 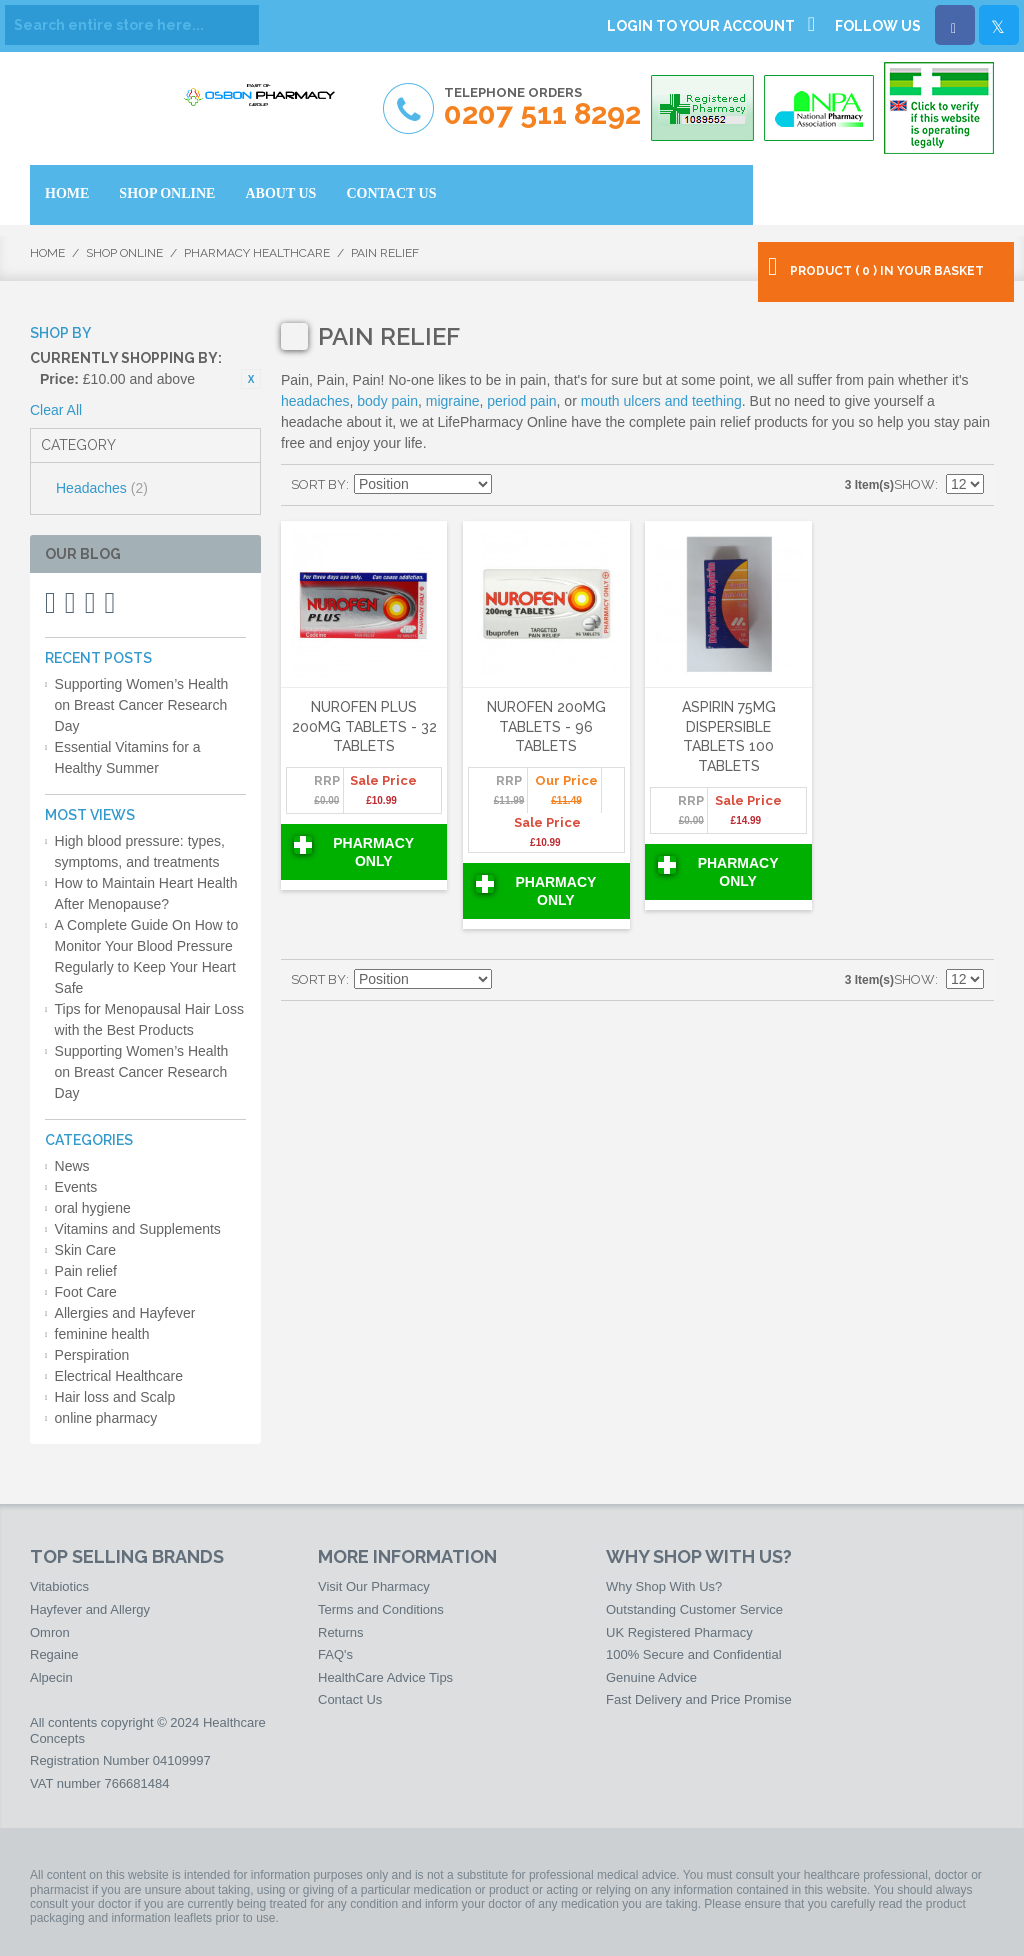 I want to click on High blood pressure: types, symptoms, and treatments, so click(x=140, y=851).